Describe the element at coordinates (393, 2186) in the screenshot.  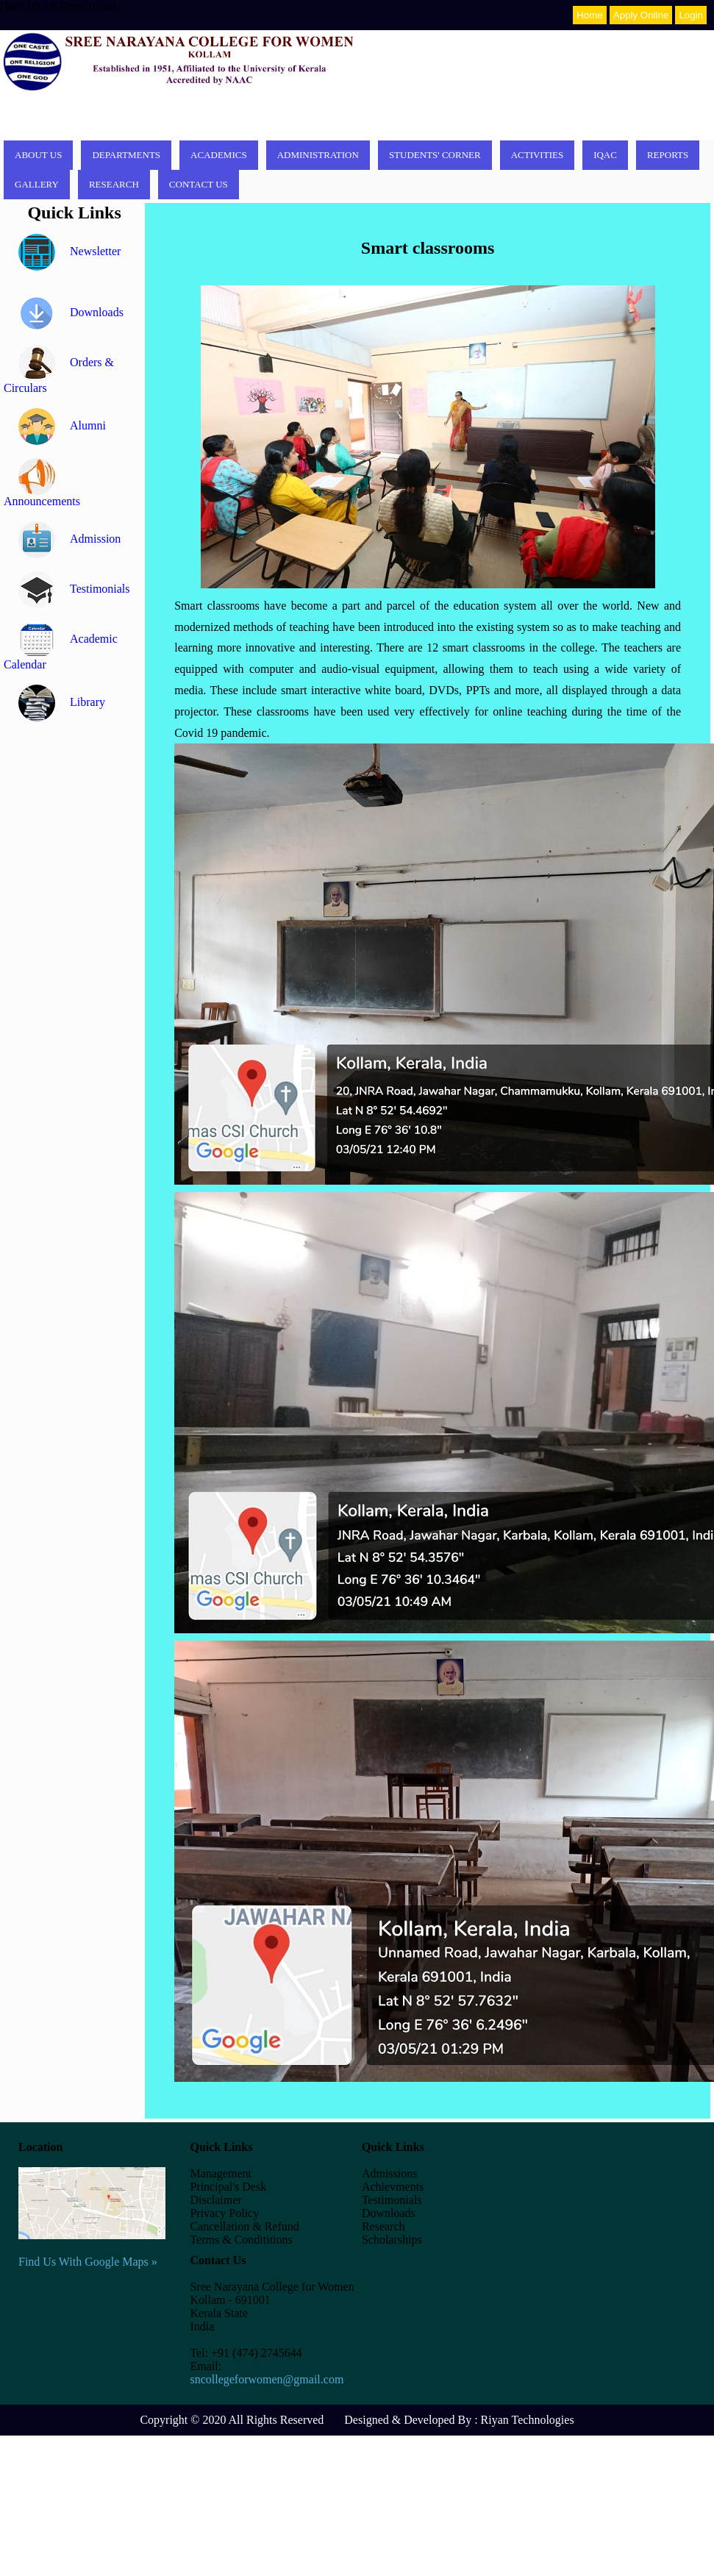
I see `Achievments` at that location.